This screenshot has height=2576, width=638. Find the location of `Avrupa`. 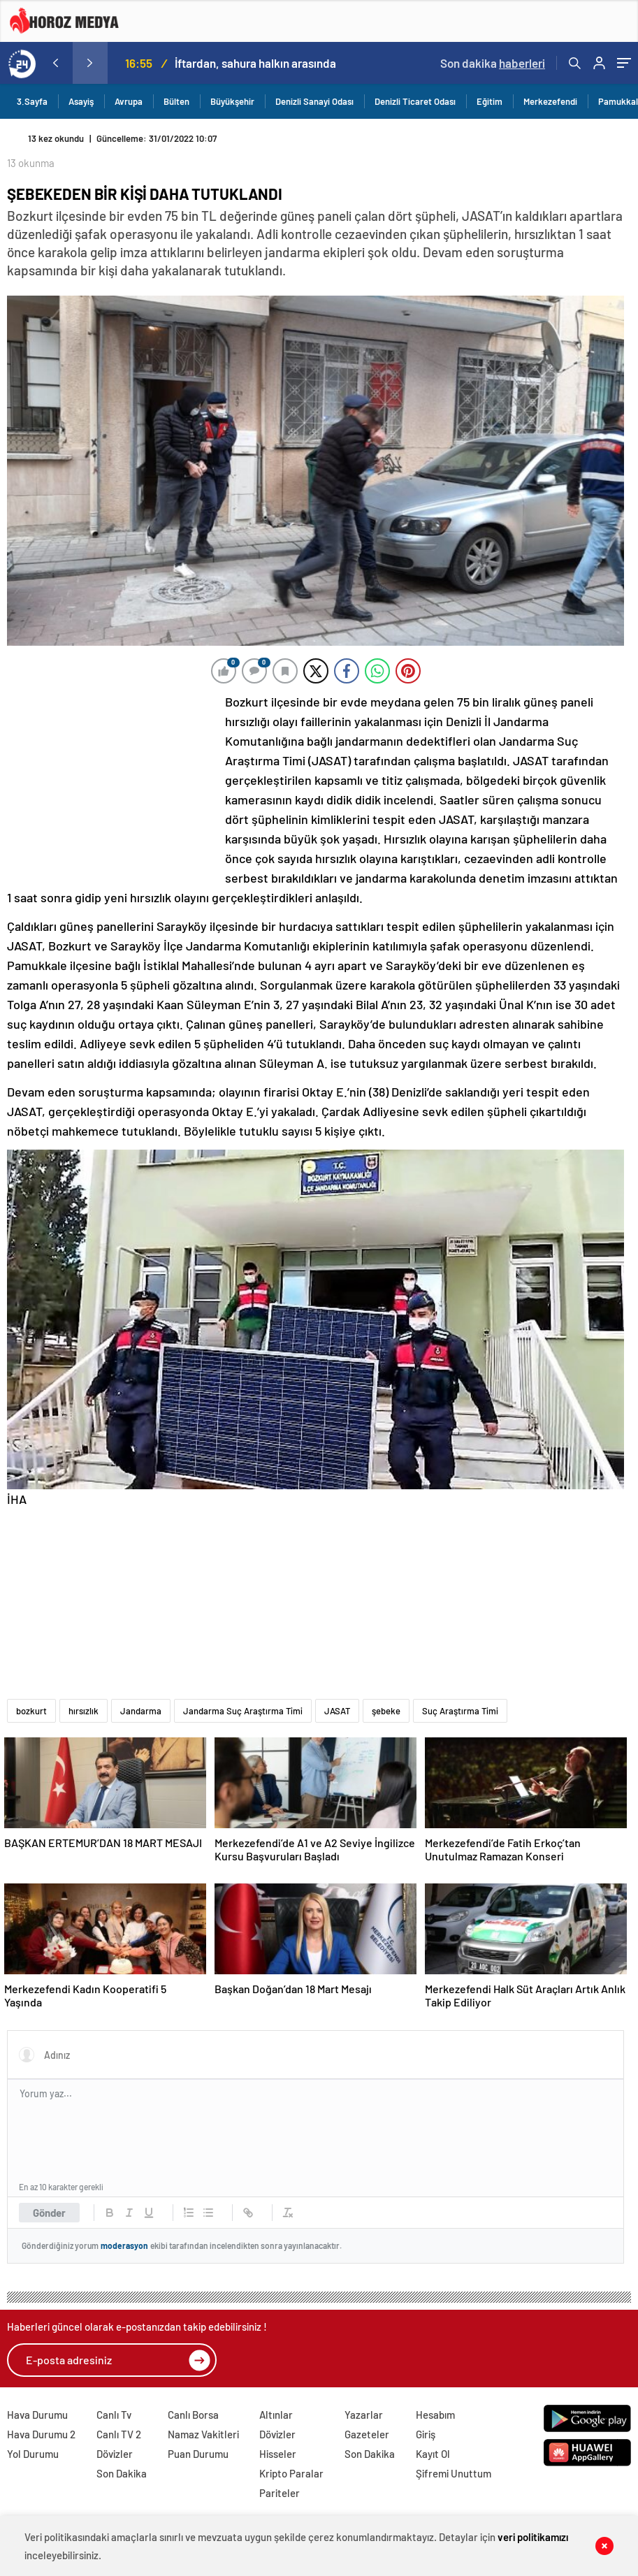

Avrupa is located at coordinates (129, 101).